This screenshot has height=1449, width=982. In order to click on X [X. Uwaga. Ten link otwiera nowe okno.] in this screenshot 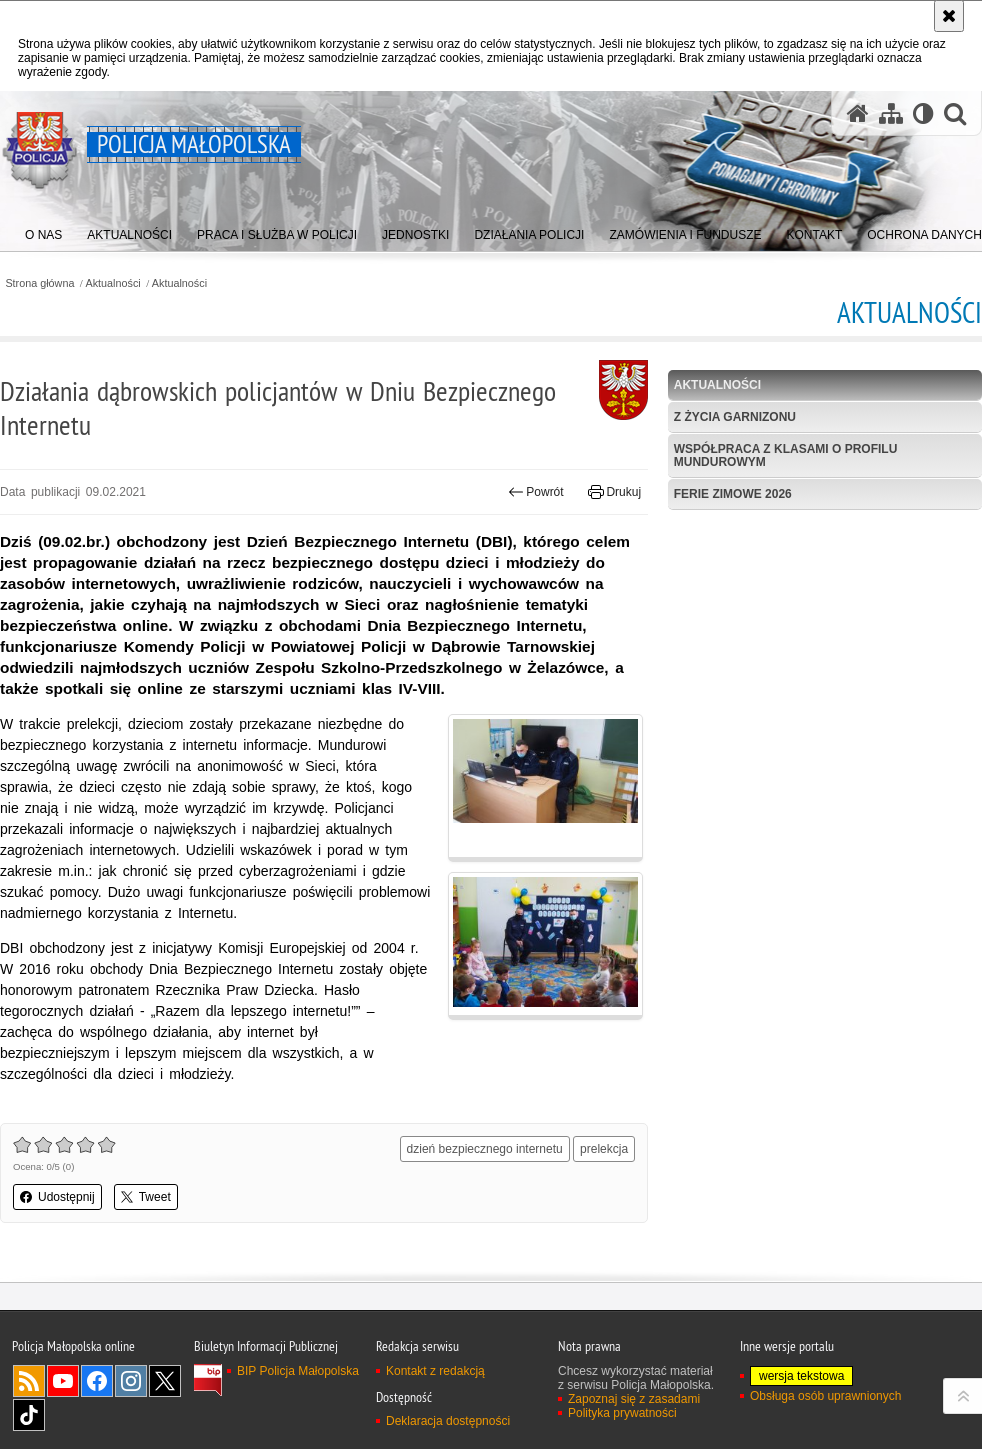, I will do `click(165, 1381)`.